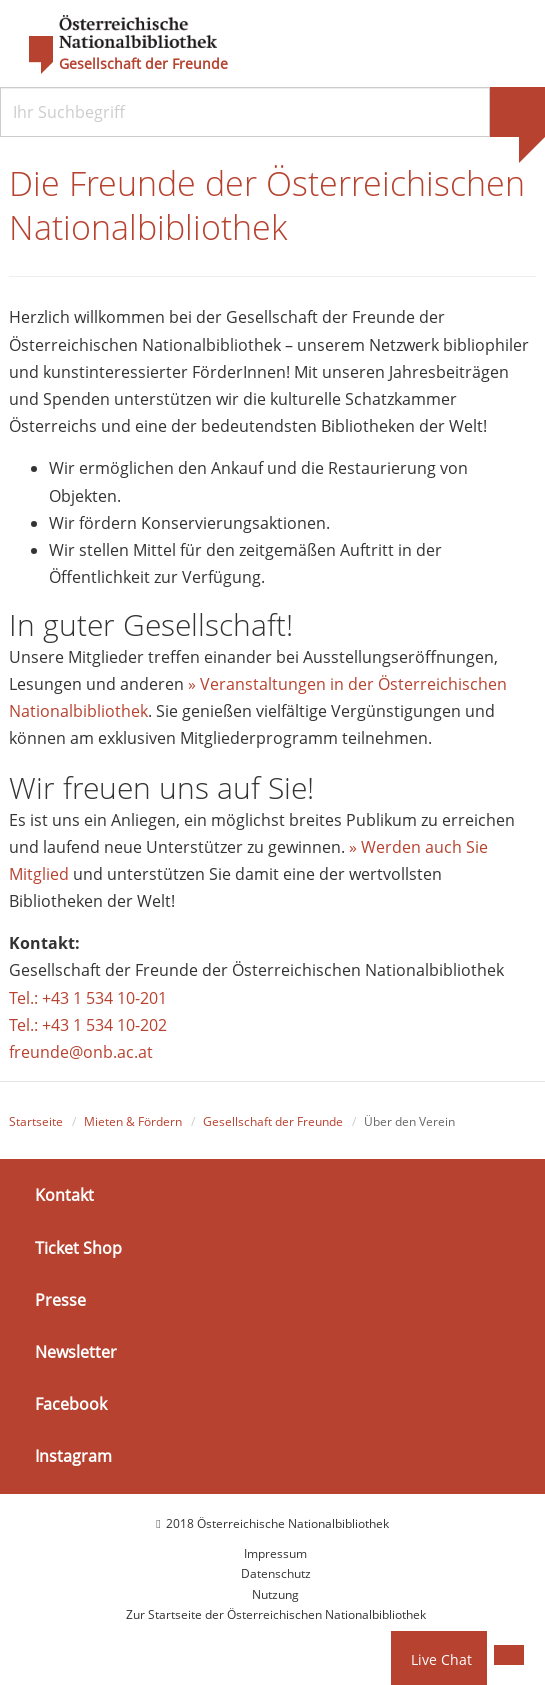  Describe the element at coordinates (81, 1052) in the screenshot. I see `freunde@onb.ac.at` at that location.